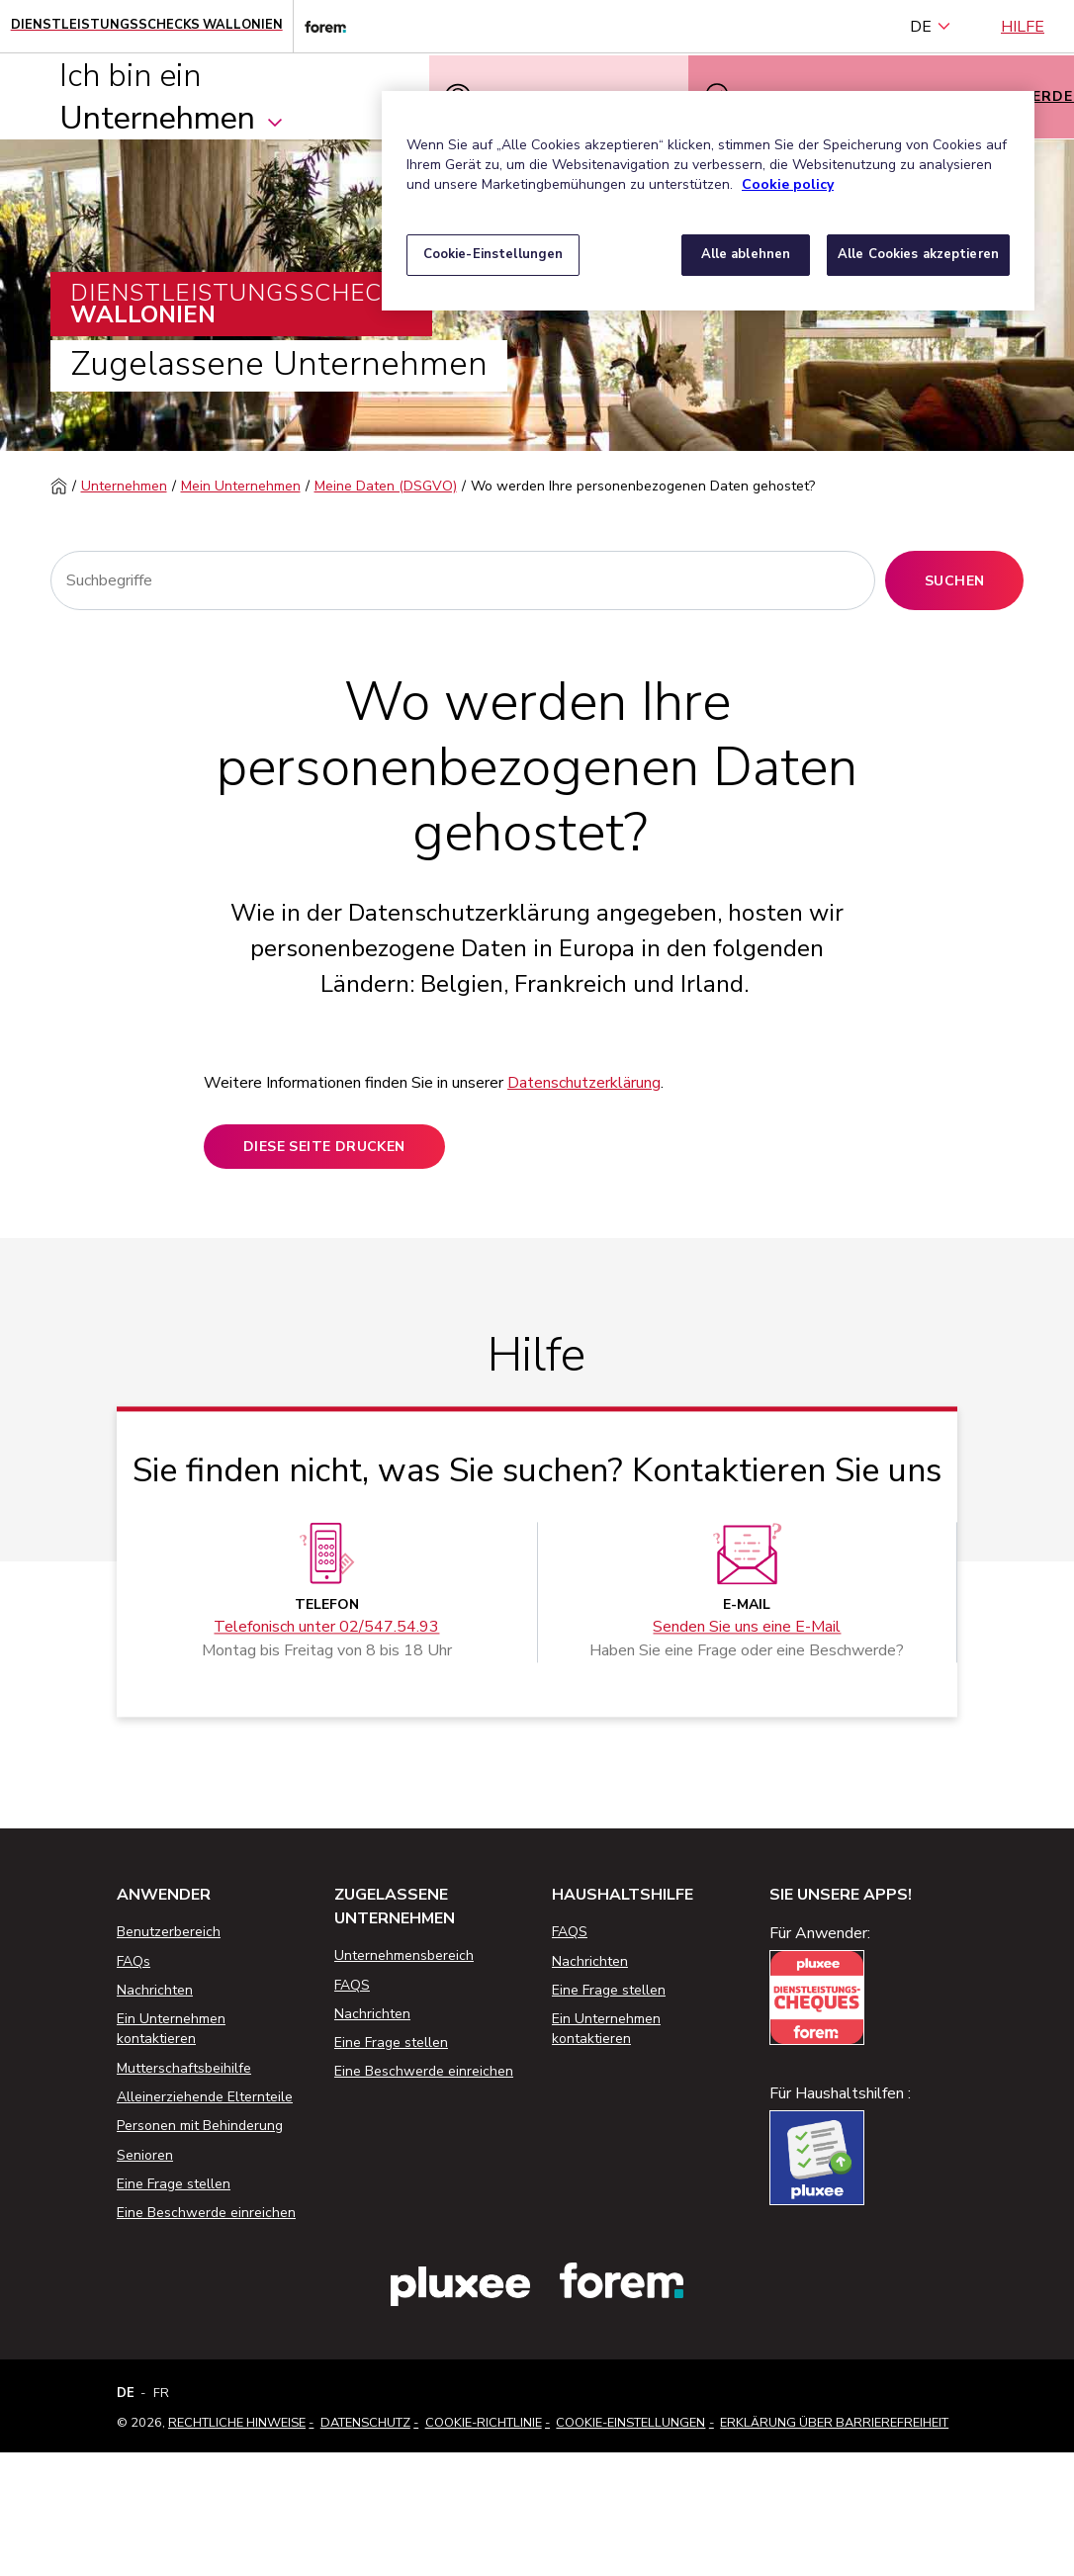 The width and height of the screenshot is (1074, 2576). Describe the element at coordinates (155, 1990) in the screenshot. I see `Nachrichten` at that location.